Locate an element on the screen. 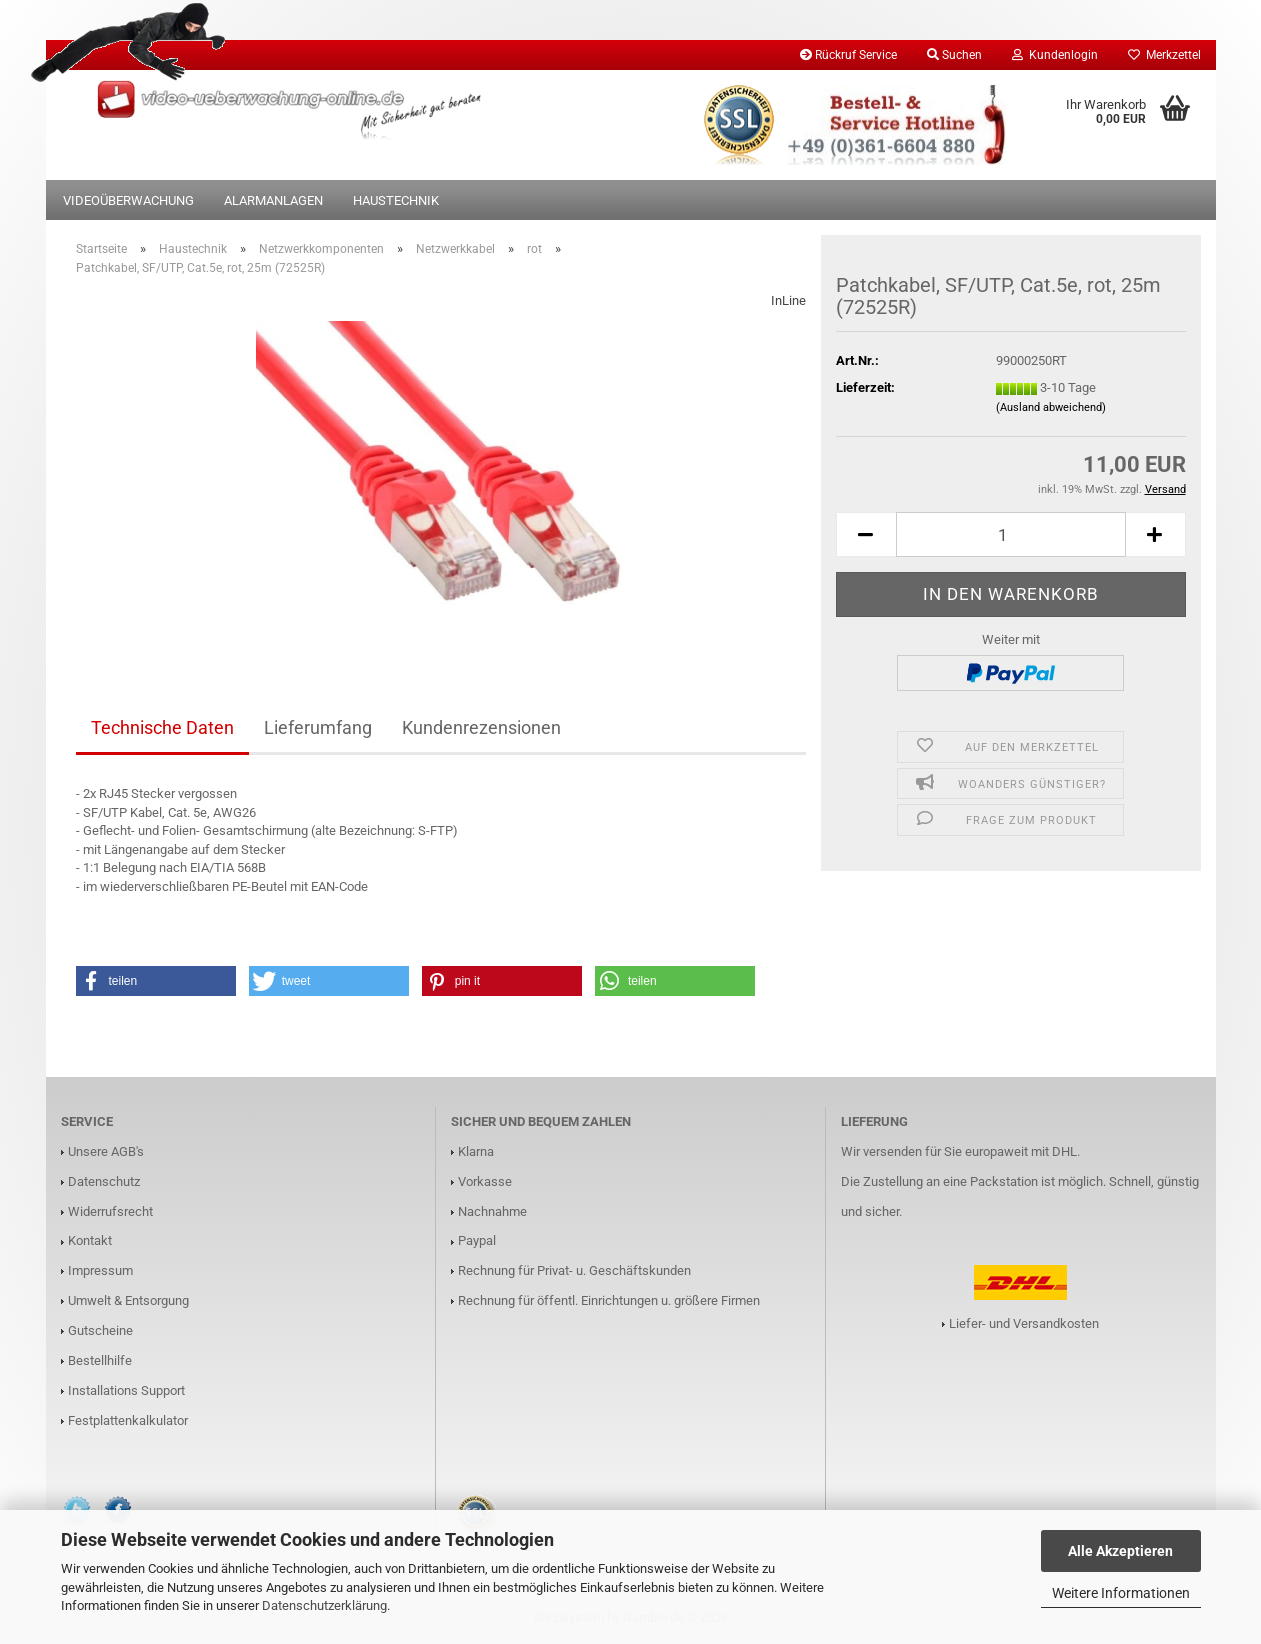 This screenshot has width=1261, height=1644. Lieferumfang is located at coordinates (318, 727).